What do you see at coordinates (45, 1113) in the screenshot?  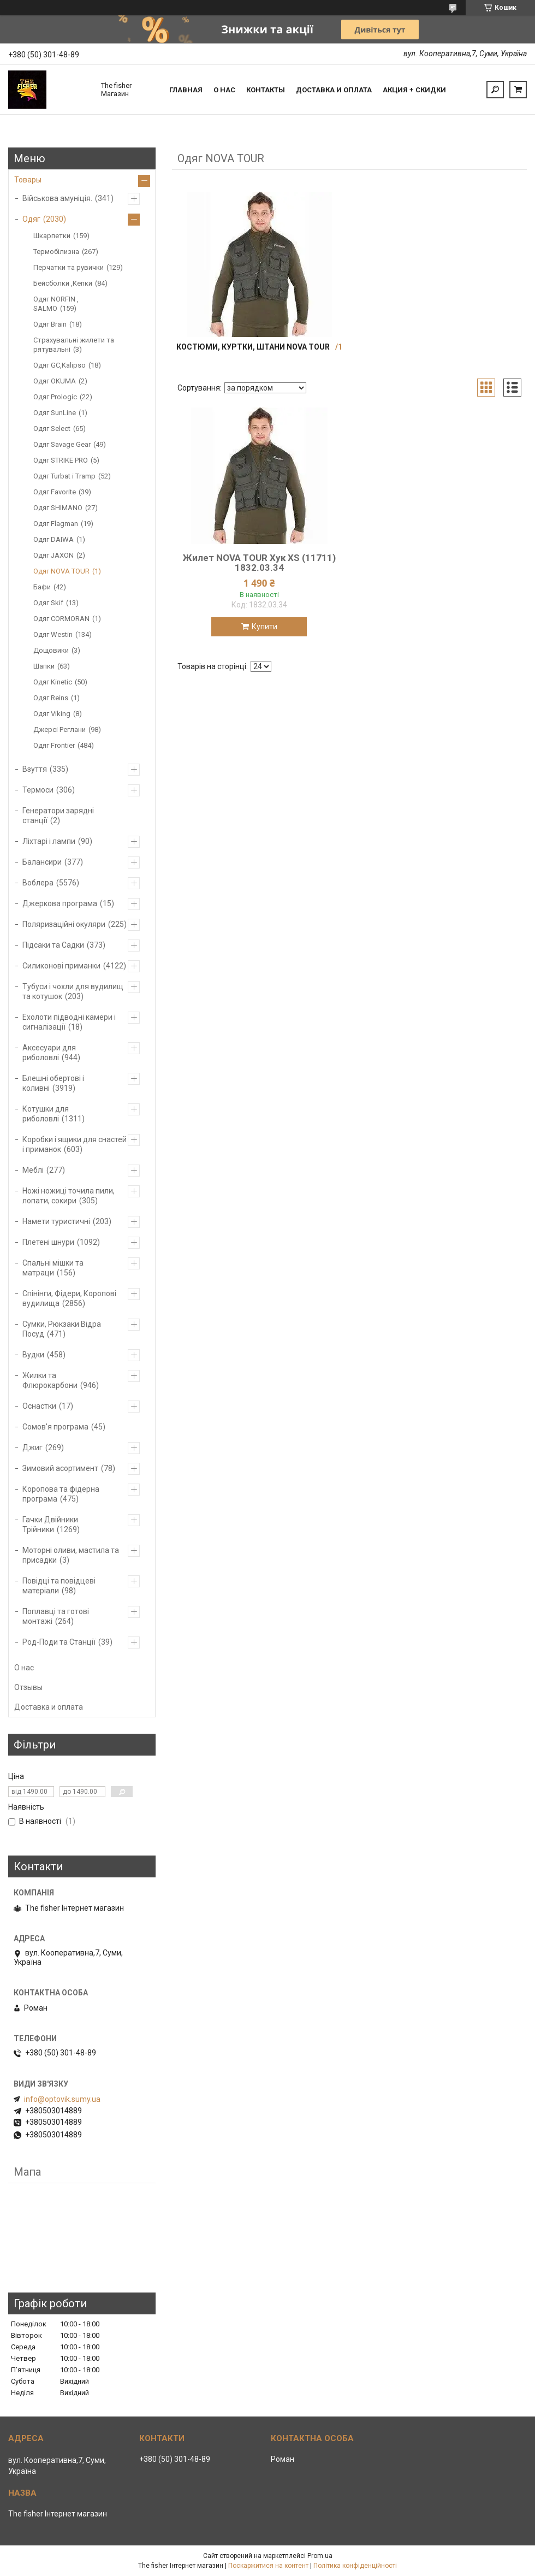 I see `Котушки для риболовлі` at bounding box center [45, 1113].